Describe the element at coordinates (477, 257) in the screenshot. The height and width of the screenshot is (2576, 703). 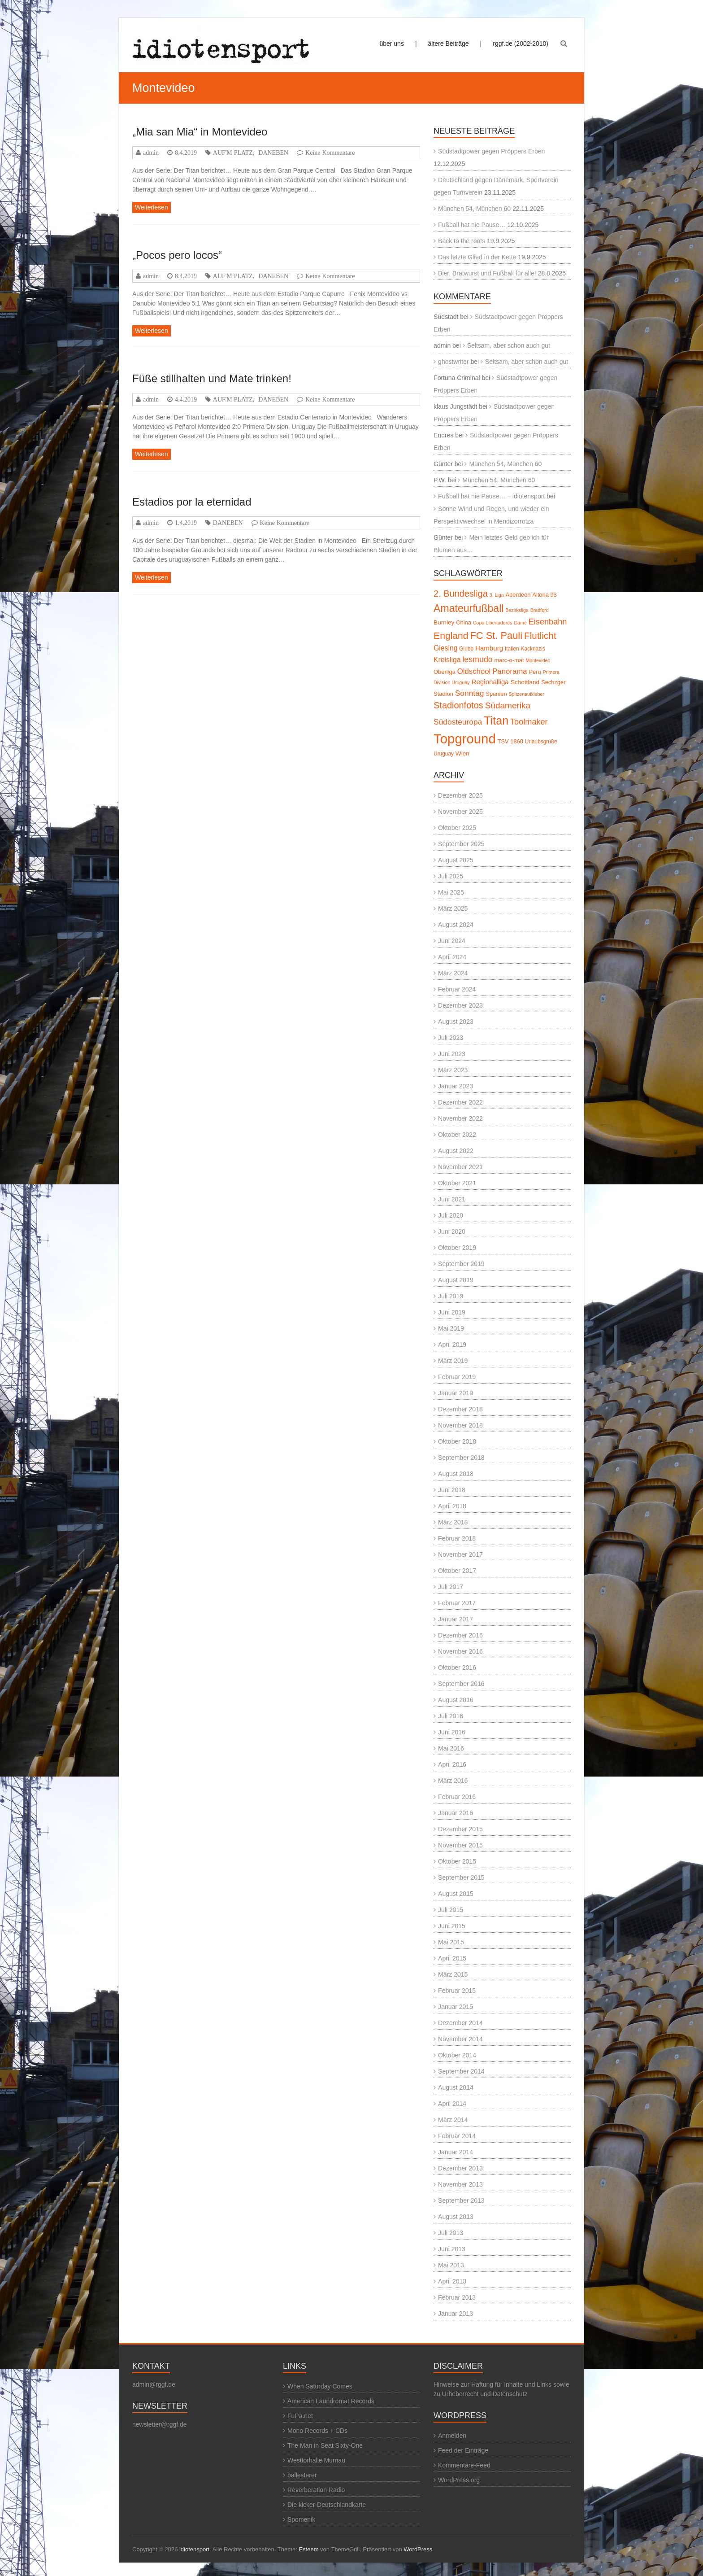
I see `Das letzte Glied in der Kette` at that location.